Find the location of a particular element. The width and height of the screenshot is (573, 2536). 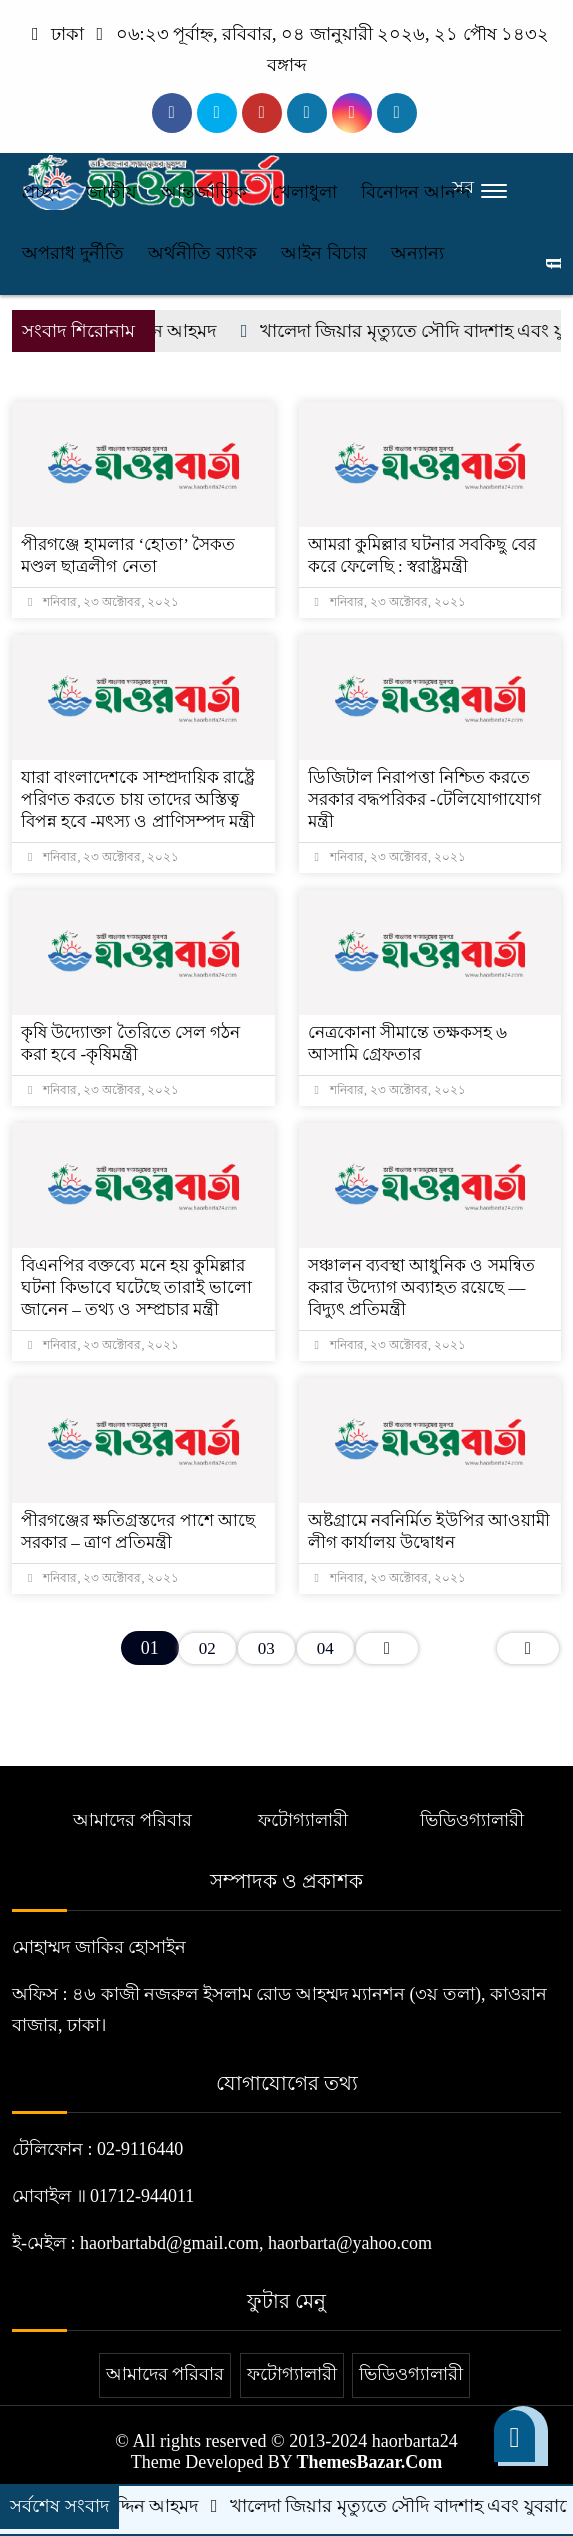

খেলাধুলা is located at coordinates (304, 192).